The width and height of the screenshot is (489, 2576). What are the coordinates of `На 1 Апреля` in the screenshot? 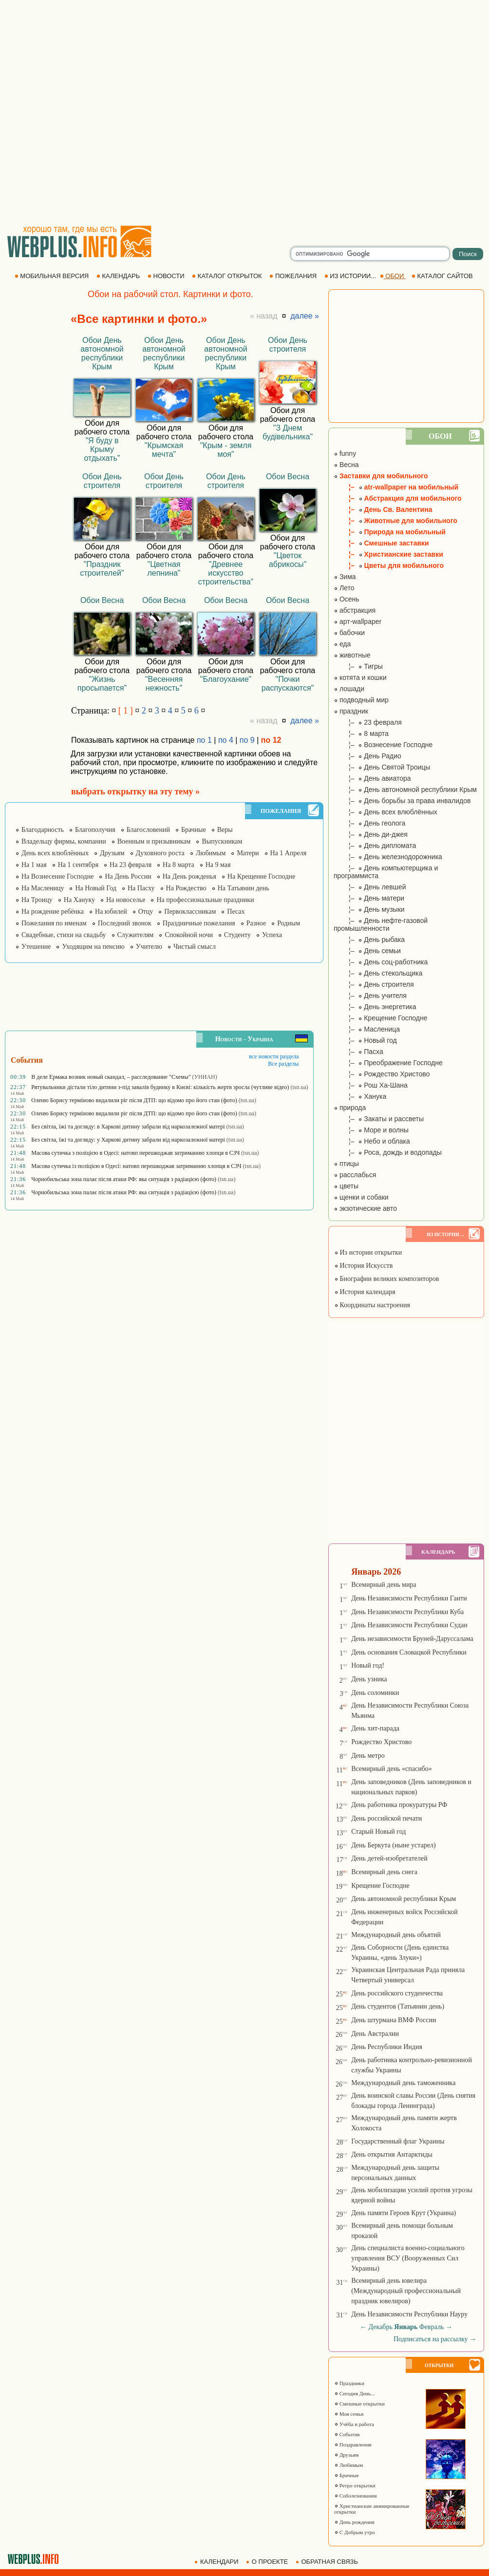 It's located at (288, 853).